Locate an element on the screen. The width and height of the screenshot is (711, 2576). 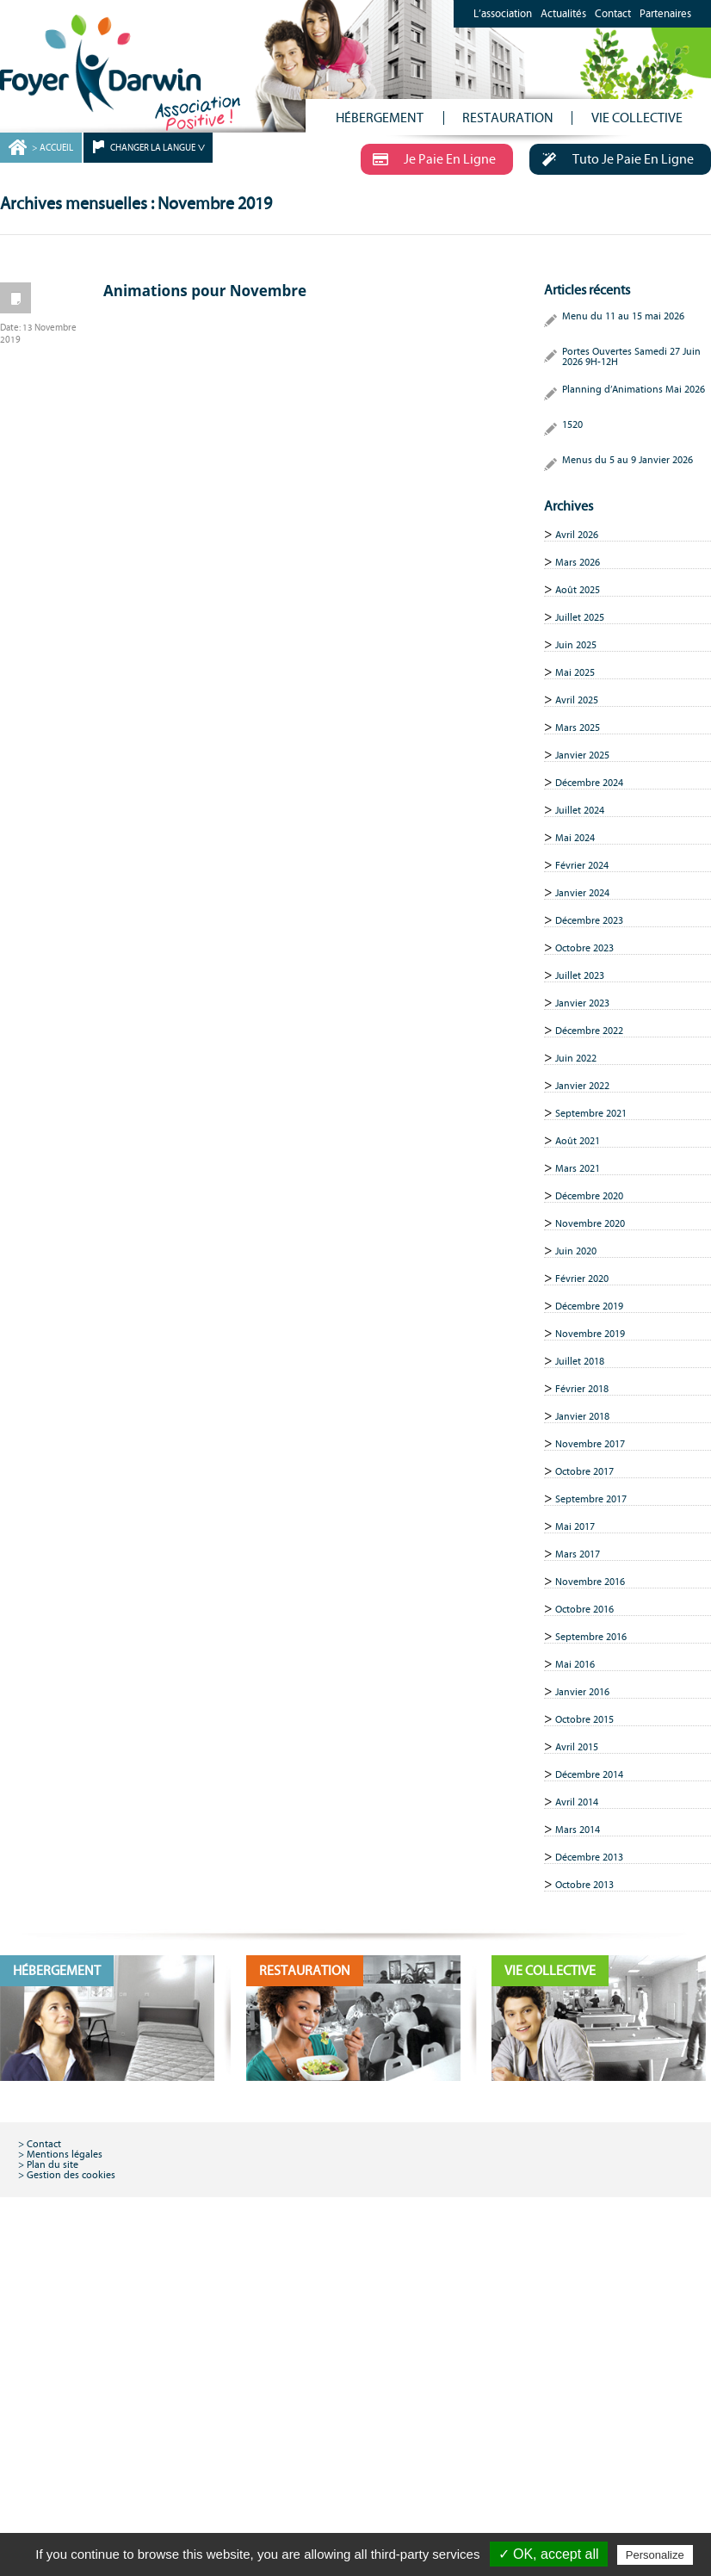
Juillet 2023 is located at coordinates (579, 975).